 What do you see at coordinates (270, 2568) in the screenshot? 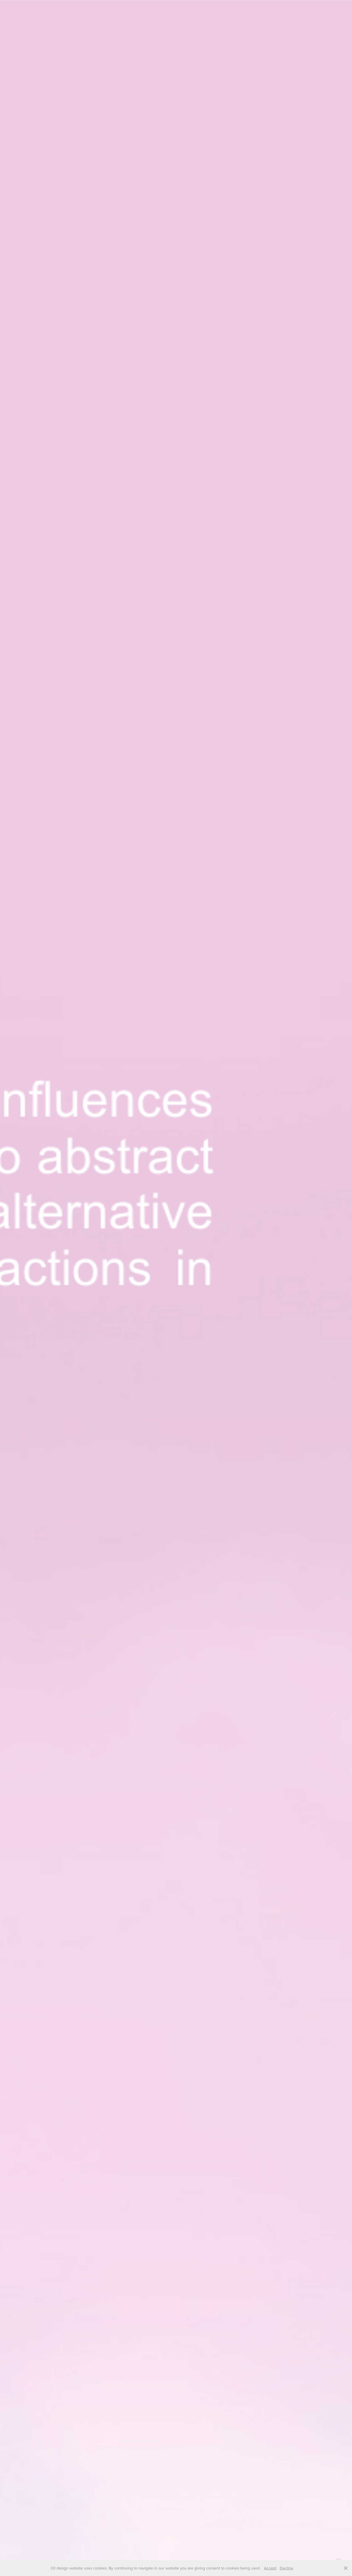
I see `Accept` at bounding box center [270, 2568].